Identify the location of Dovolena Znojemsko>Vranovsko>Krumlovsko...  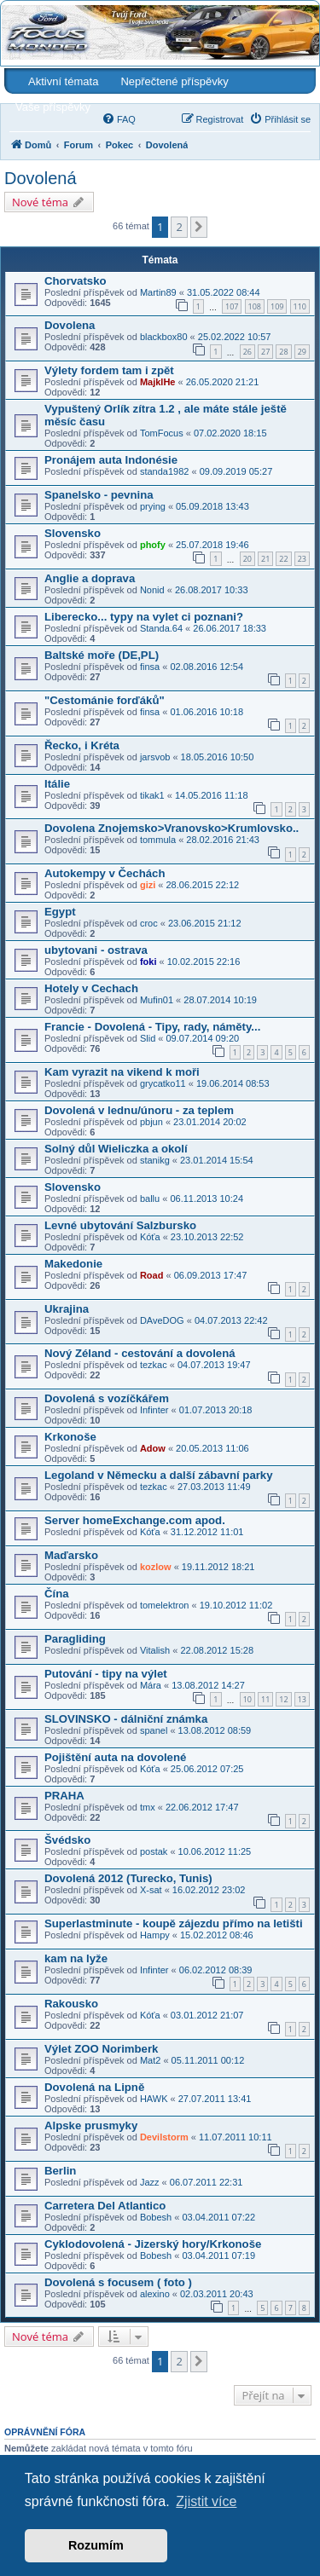
(171, 828).